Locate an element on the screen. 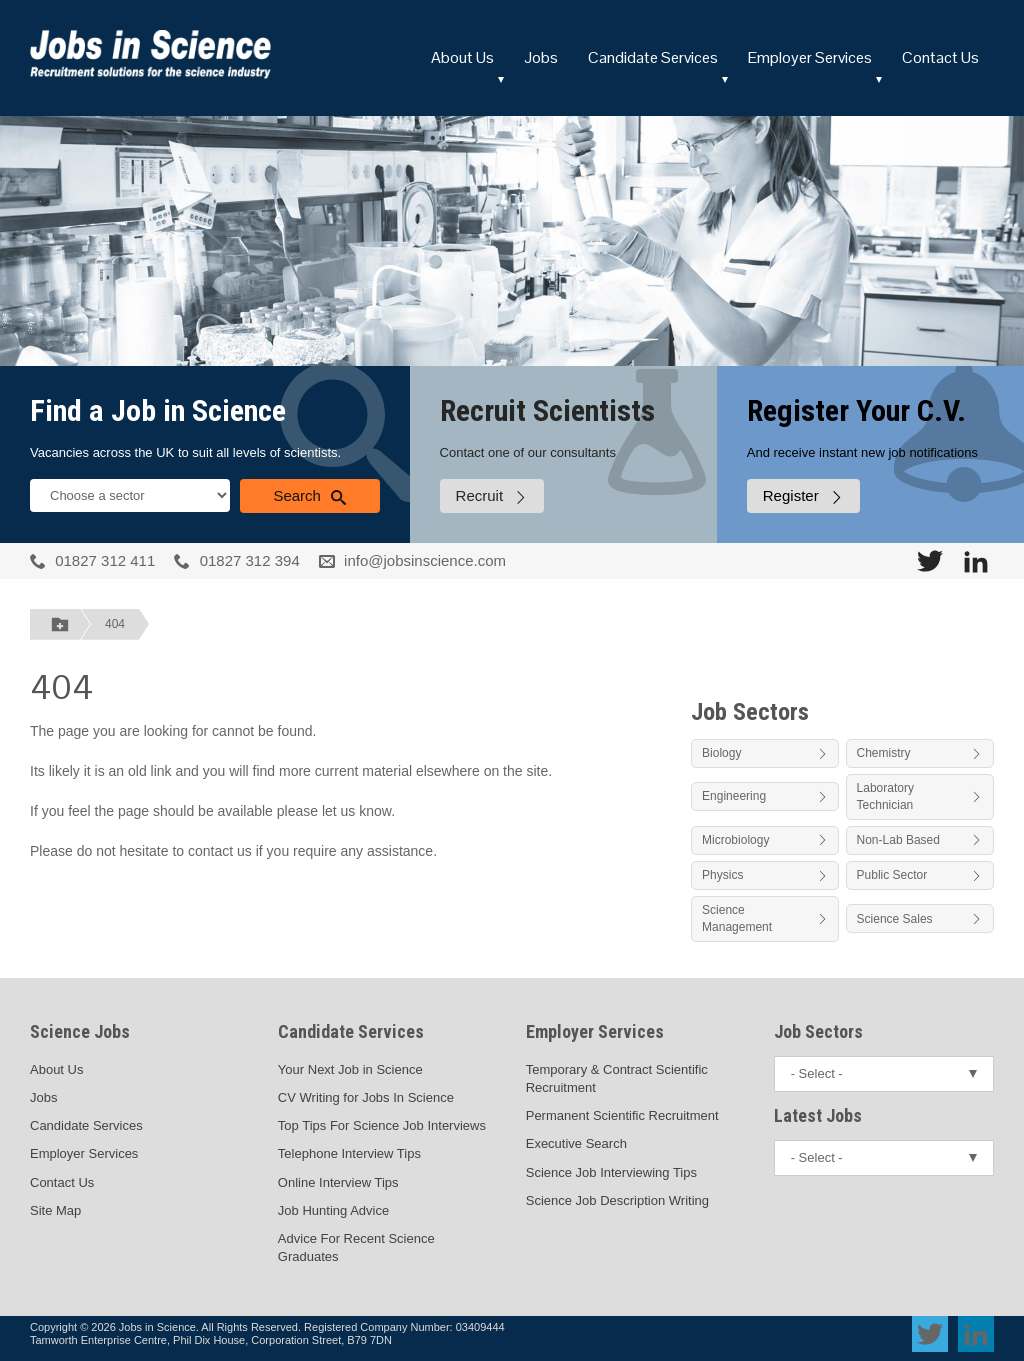  info@jobsinscience.com is located at coordinates (425, 560).